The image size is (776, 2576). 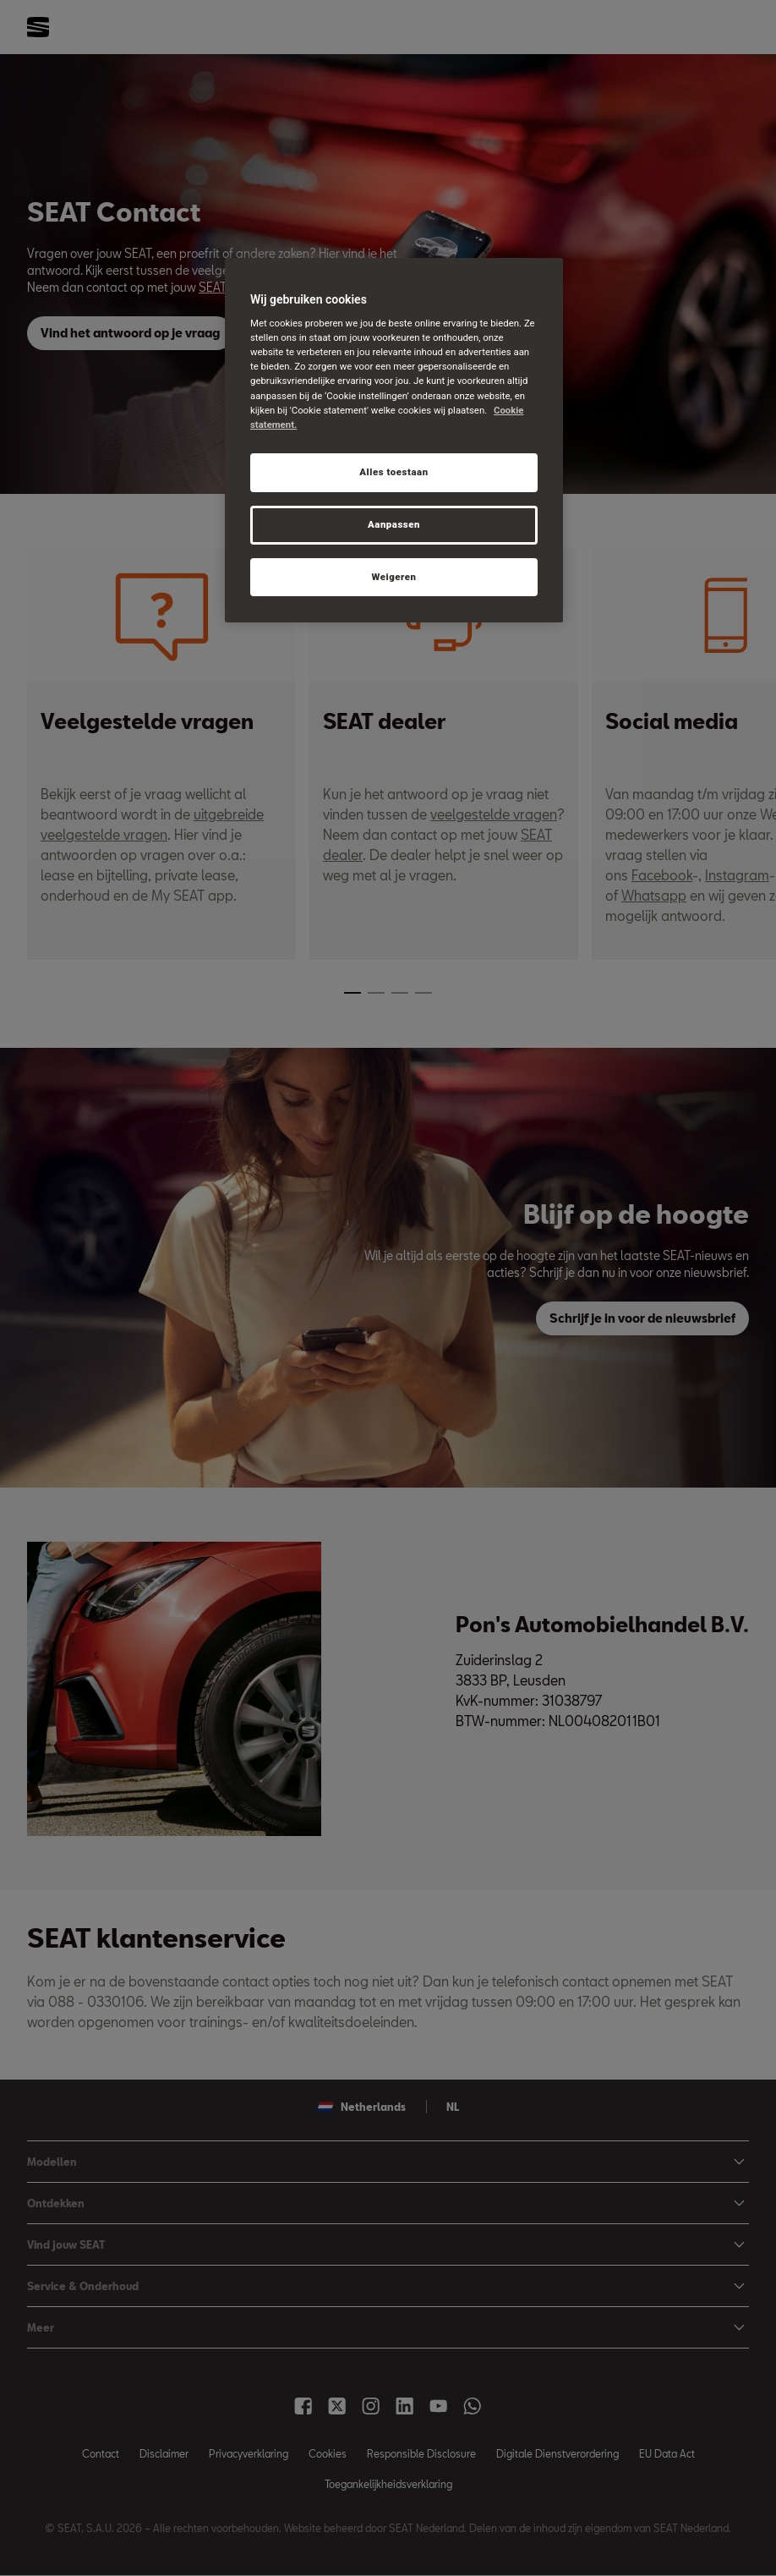 What do you see at coordinates (393, 577) in the screenshot?
I see `Weigeren` at bounding box center [393, 577].